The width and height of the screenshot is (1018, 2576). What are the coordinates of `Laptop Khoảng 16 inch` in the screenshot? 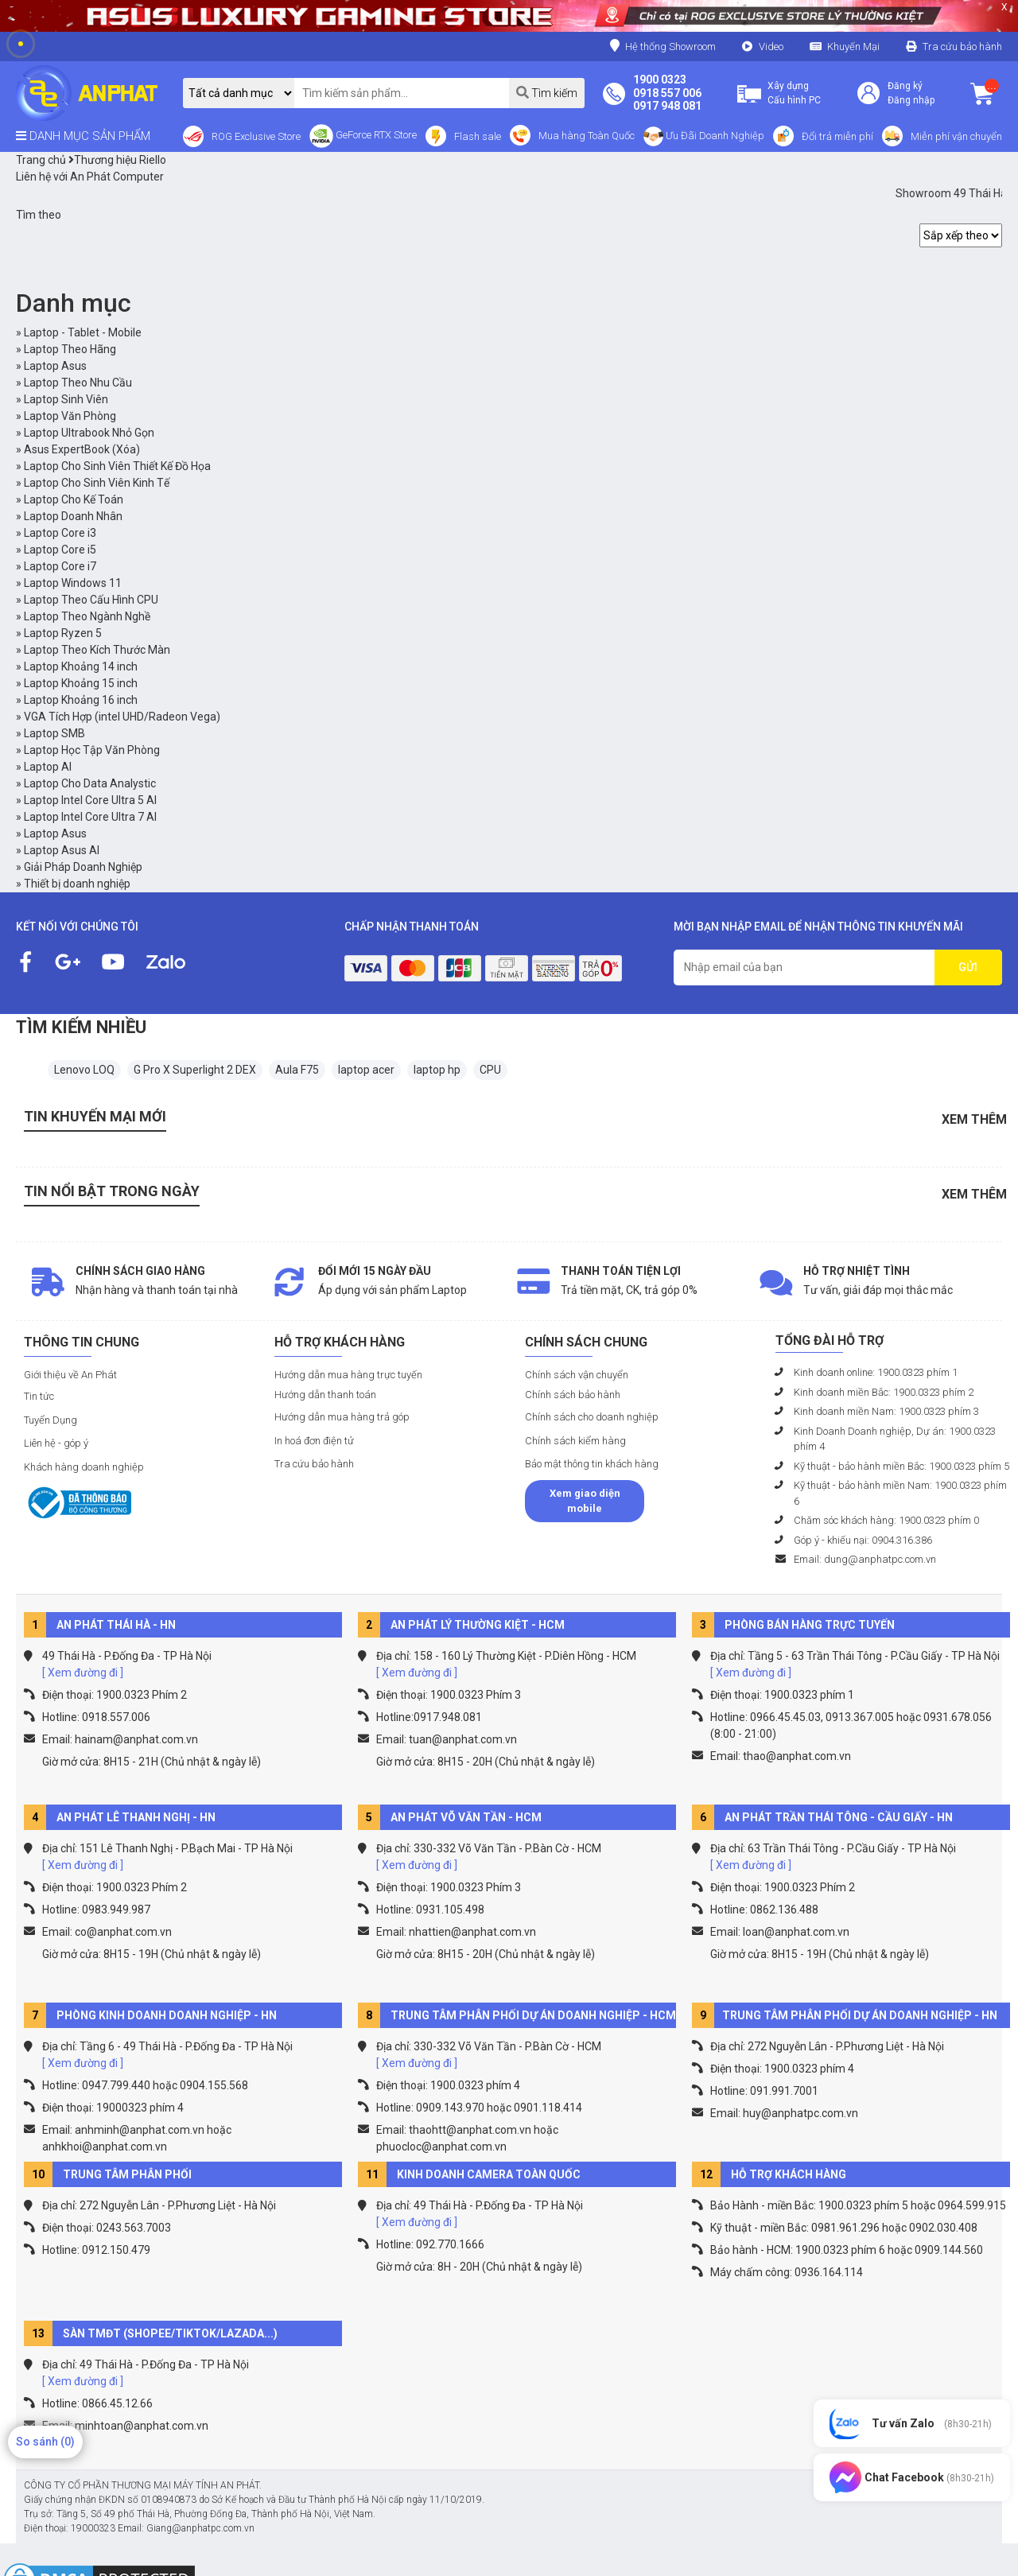 It's located at (81, 700).